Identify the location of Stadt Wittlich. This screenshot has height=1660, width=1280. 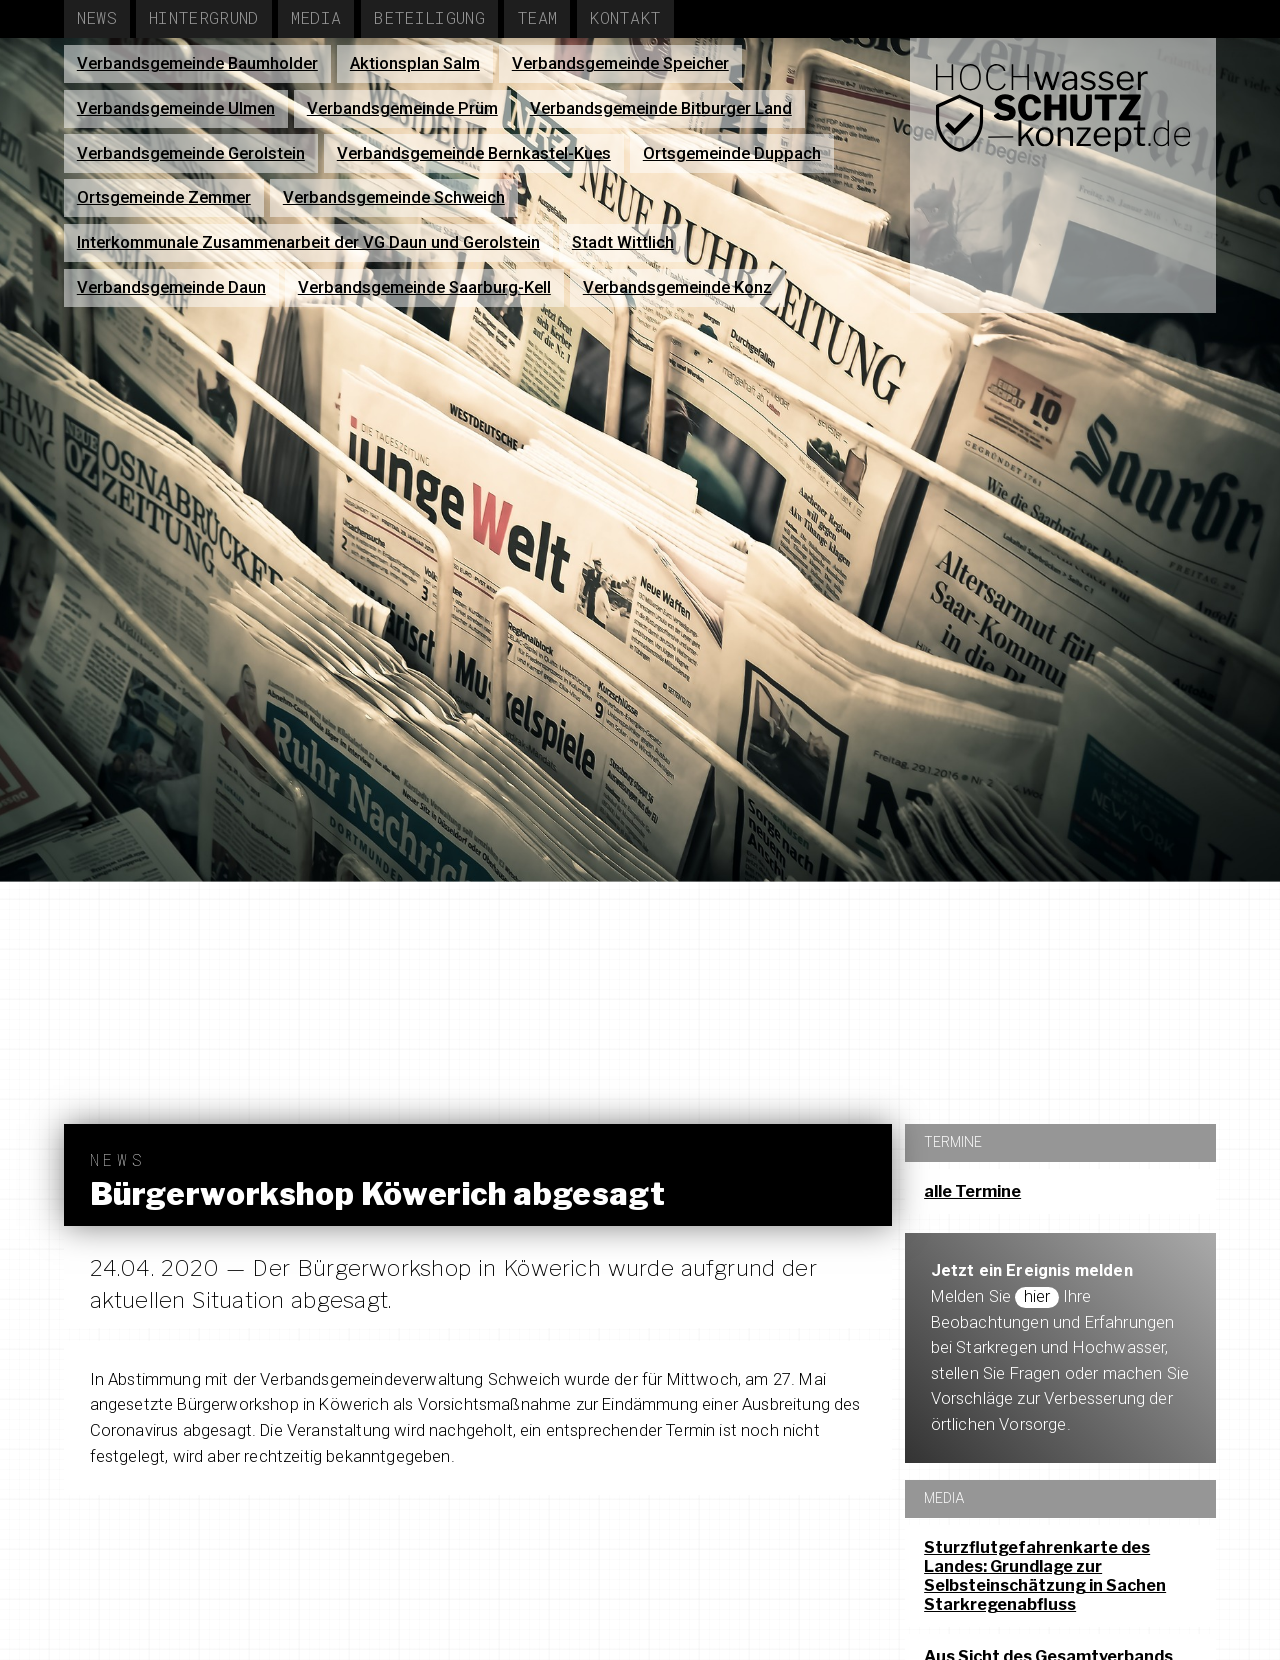
(623, 242).